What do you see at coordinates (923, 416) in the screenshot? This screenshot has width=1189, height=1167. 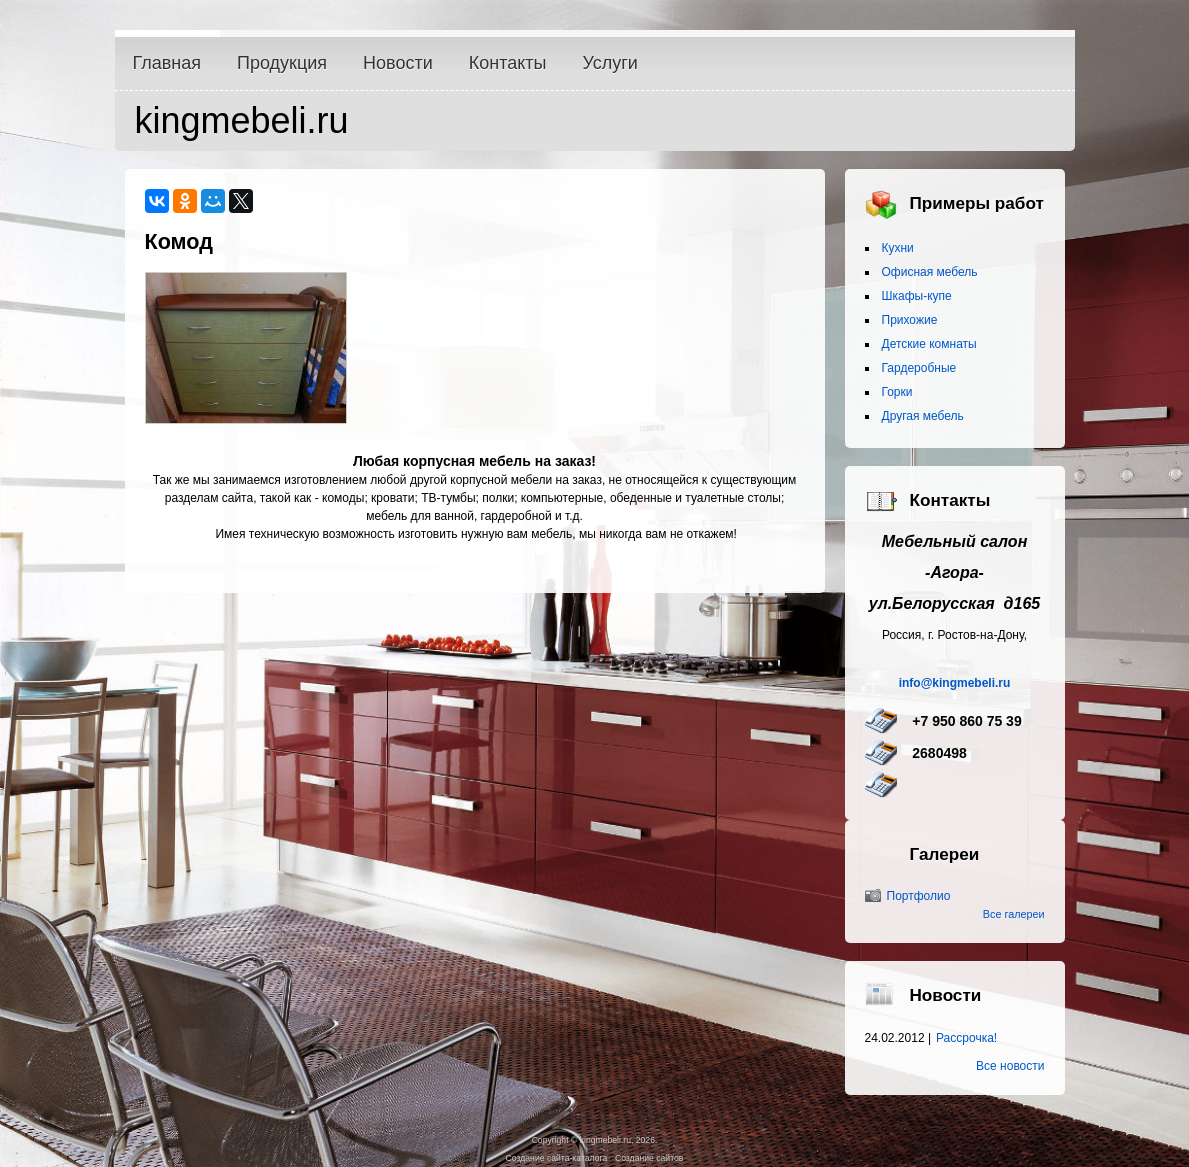 I see `Другая мебель` at bounding box center [923, 416].